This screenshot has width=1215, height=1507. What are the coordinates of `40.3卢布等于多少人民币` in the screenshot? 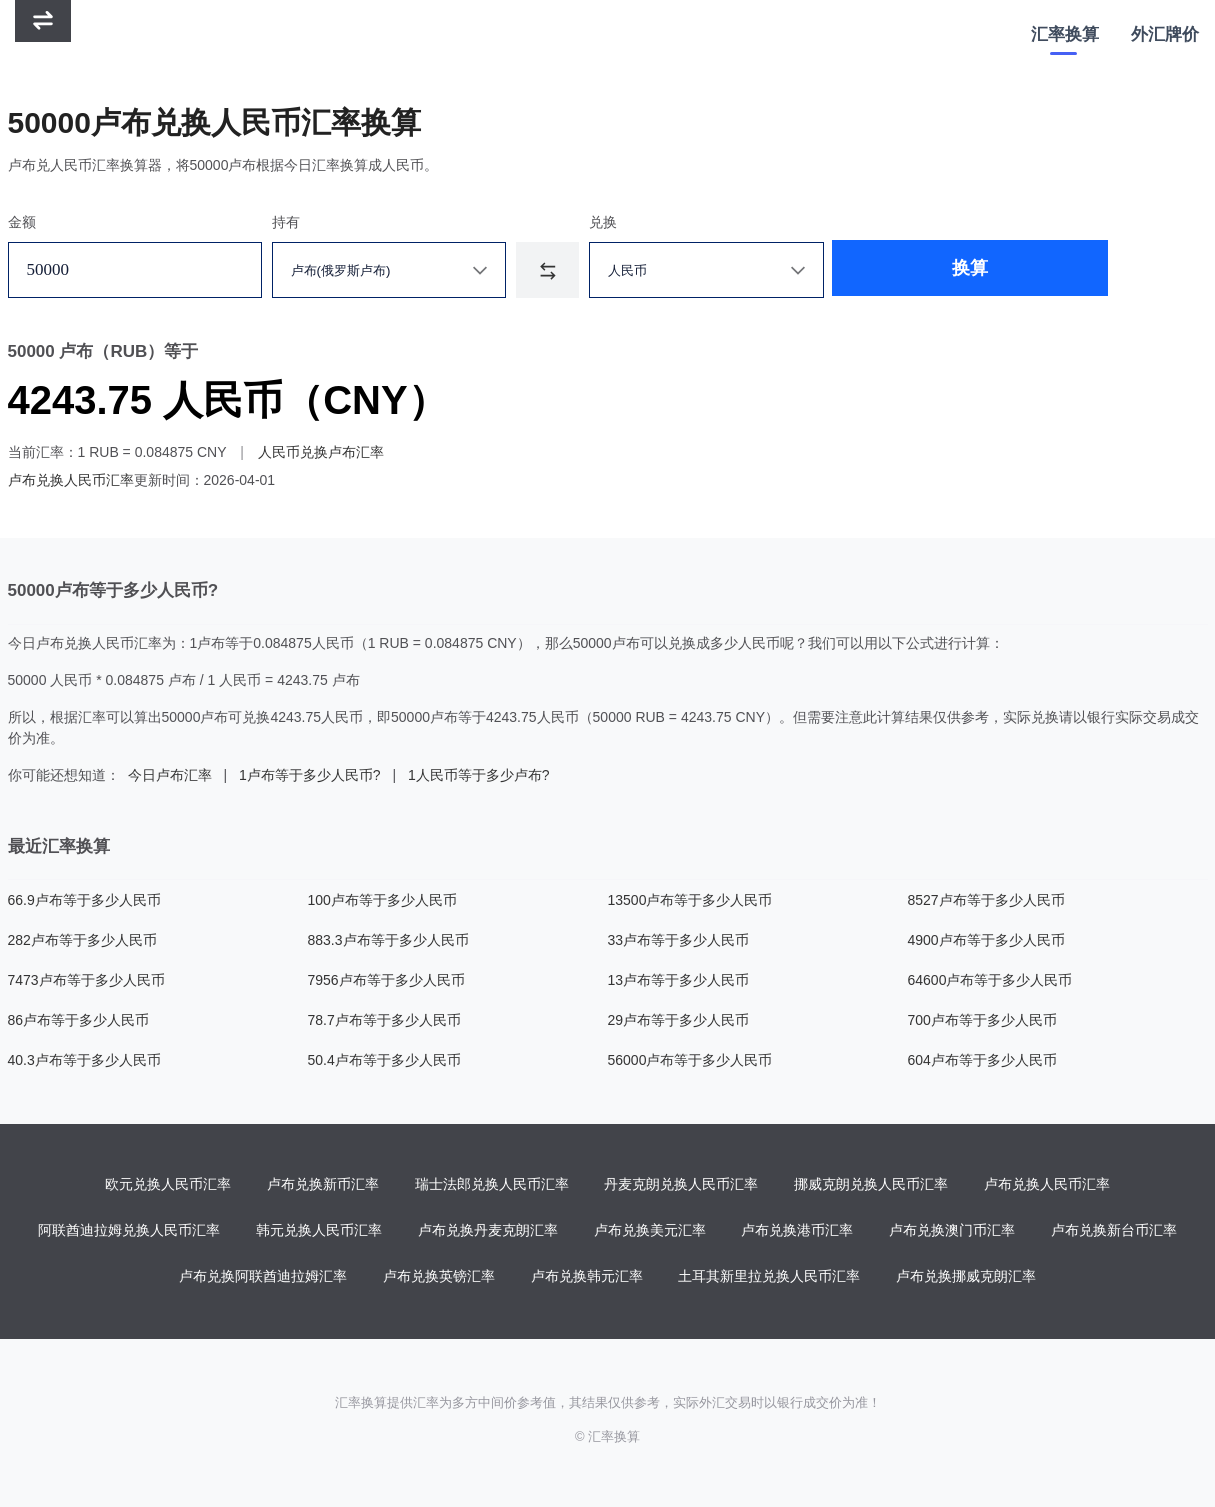 It's located at (84, 1060).